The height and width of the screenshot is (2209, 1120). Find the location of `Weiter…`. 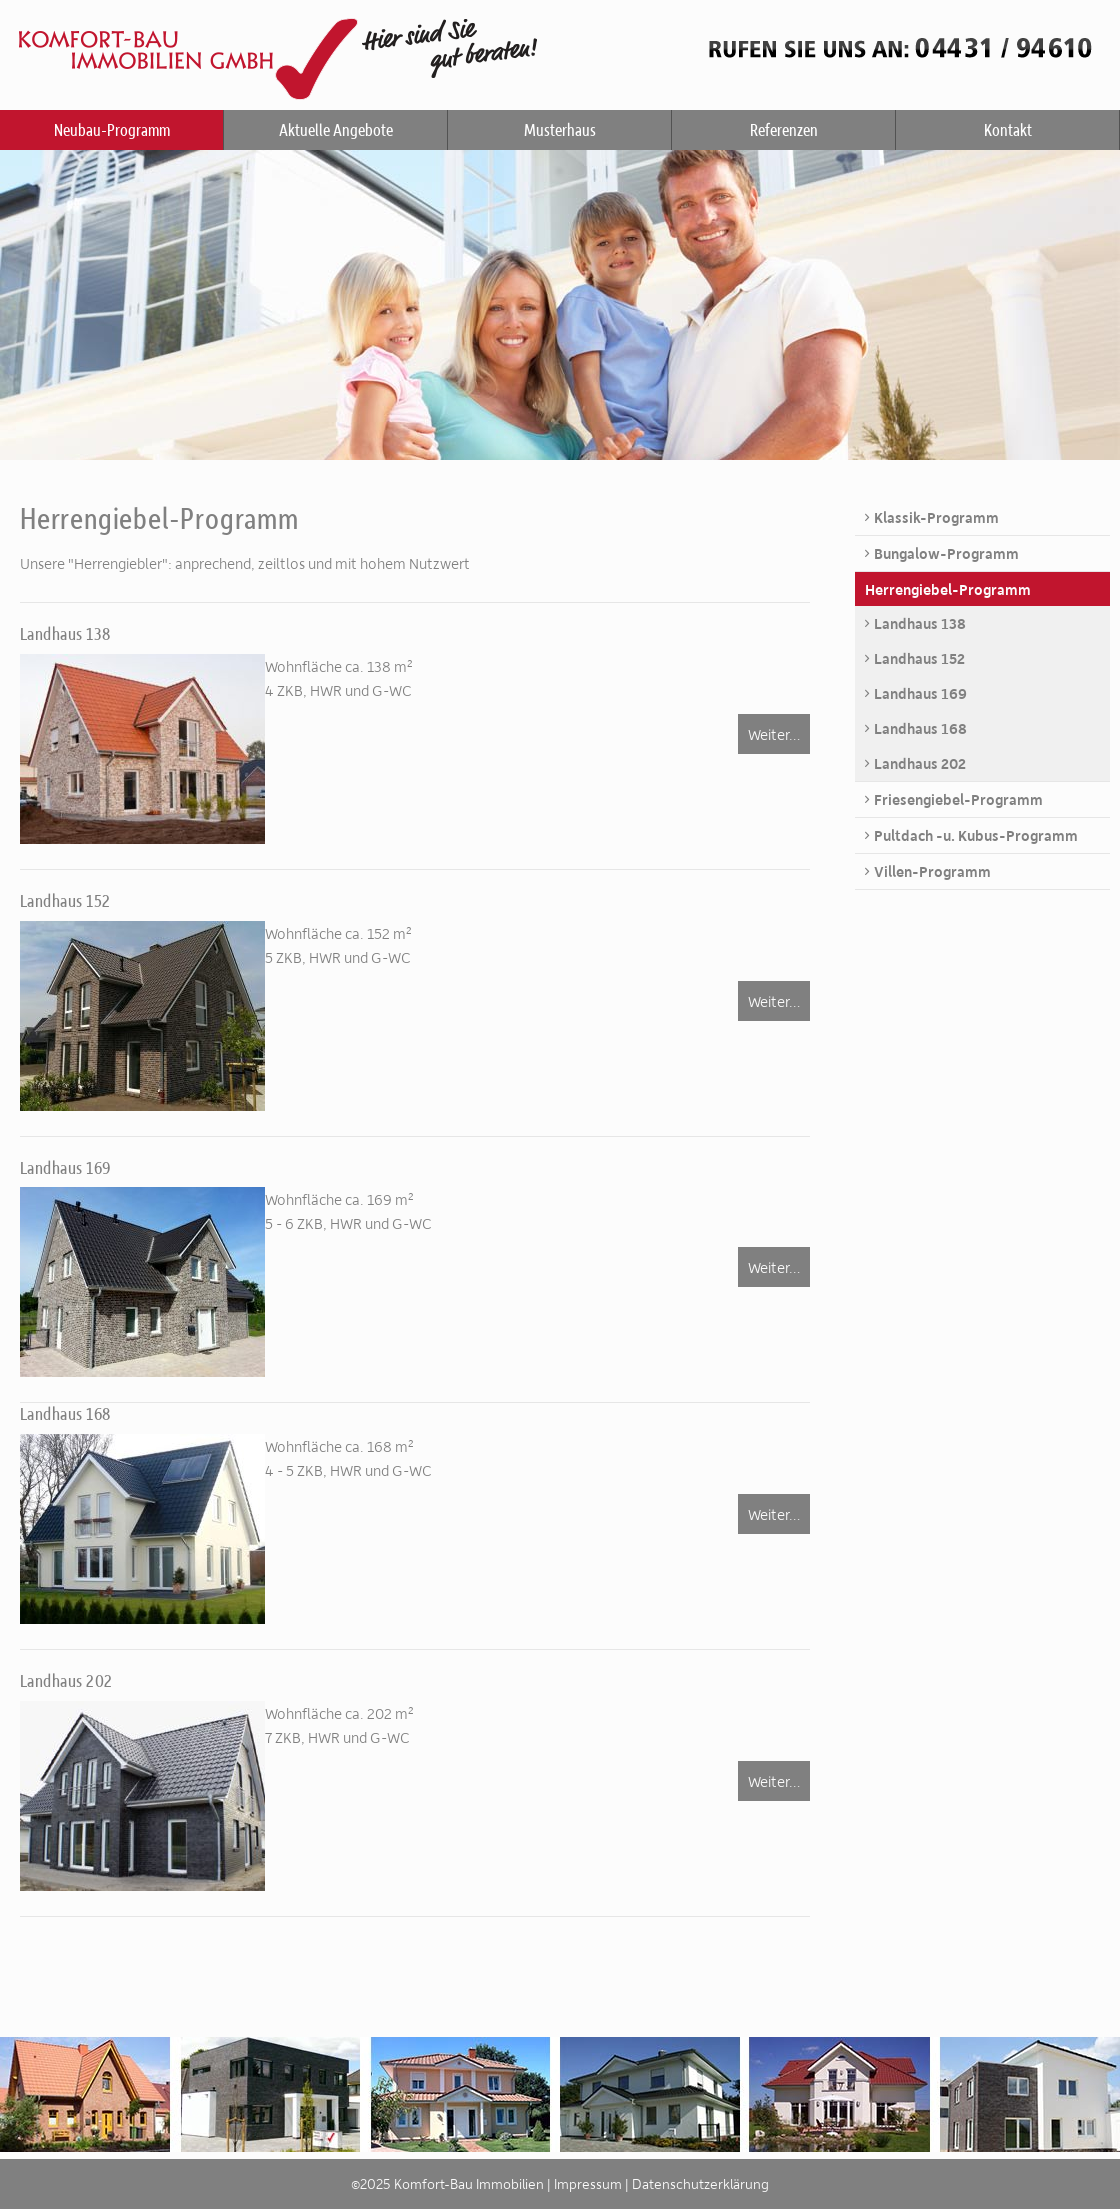

Weiter… is located at coordinates (774, 734).